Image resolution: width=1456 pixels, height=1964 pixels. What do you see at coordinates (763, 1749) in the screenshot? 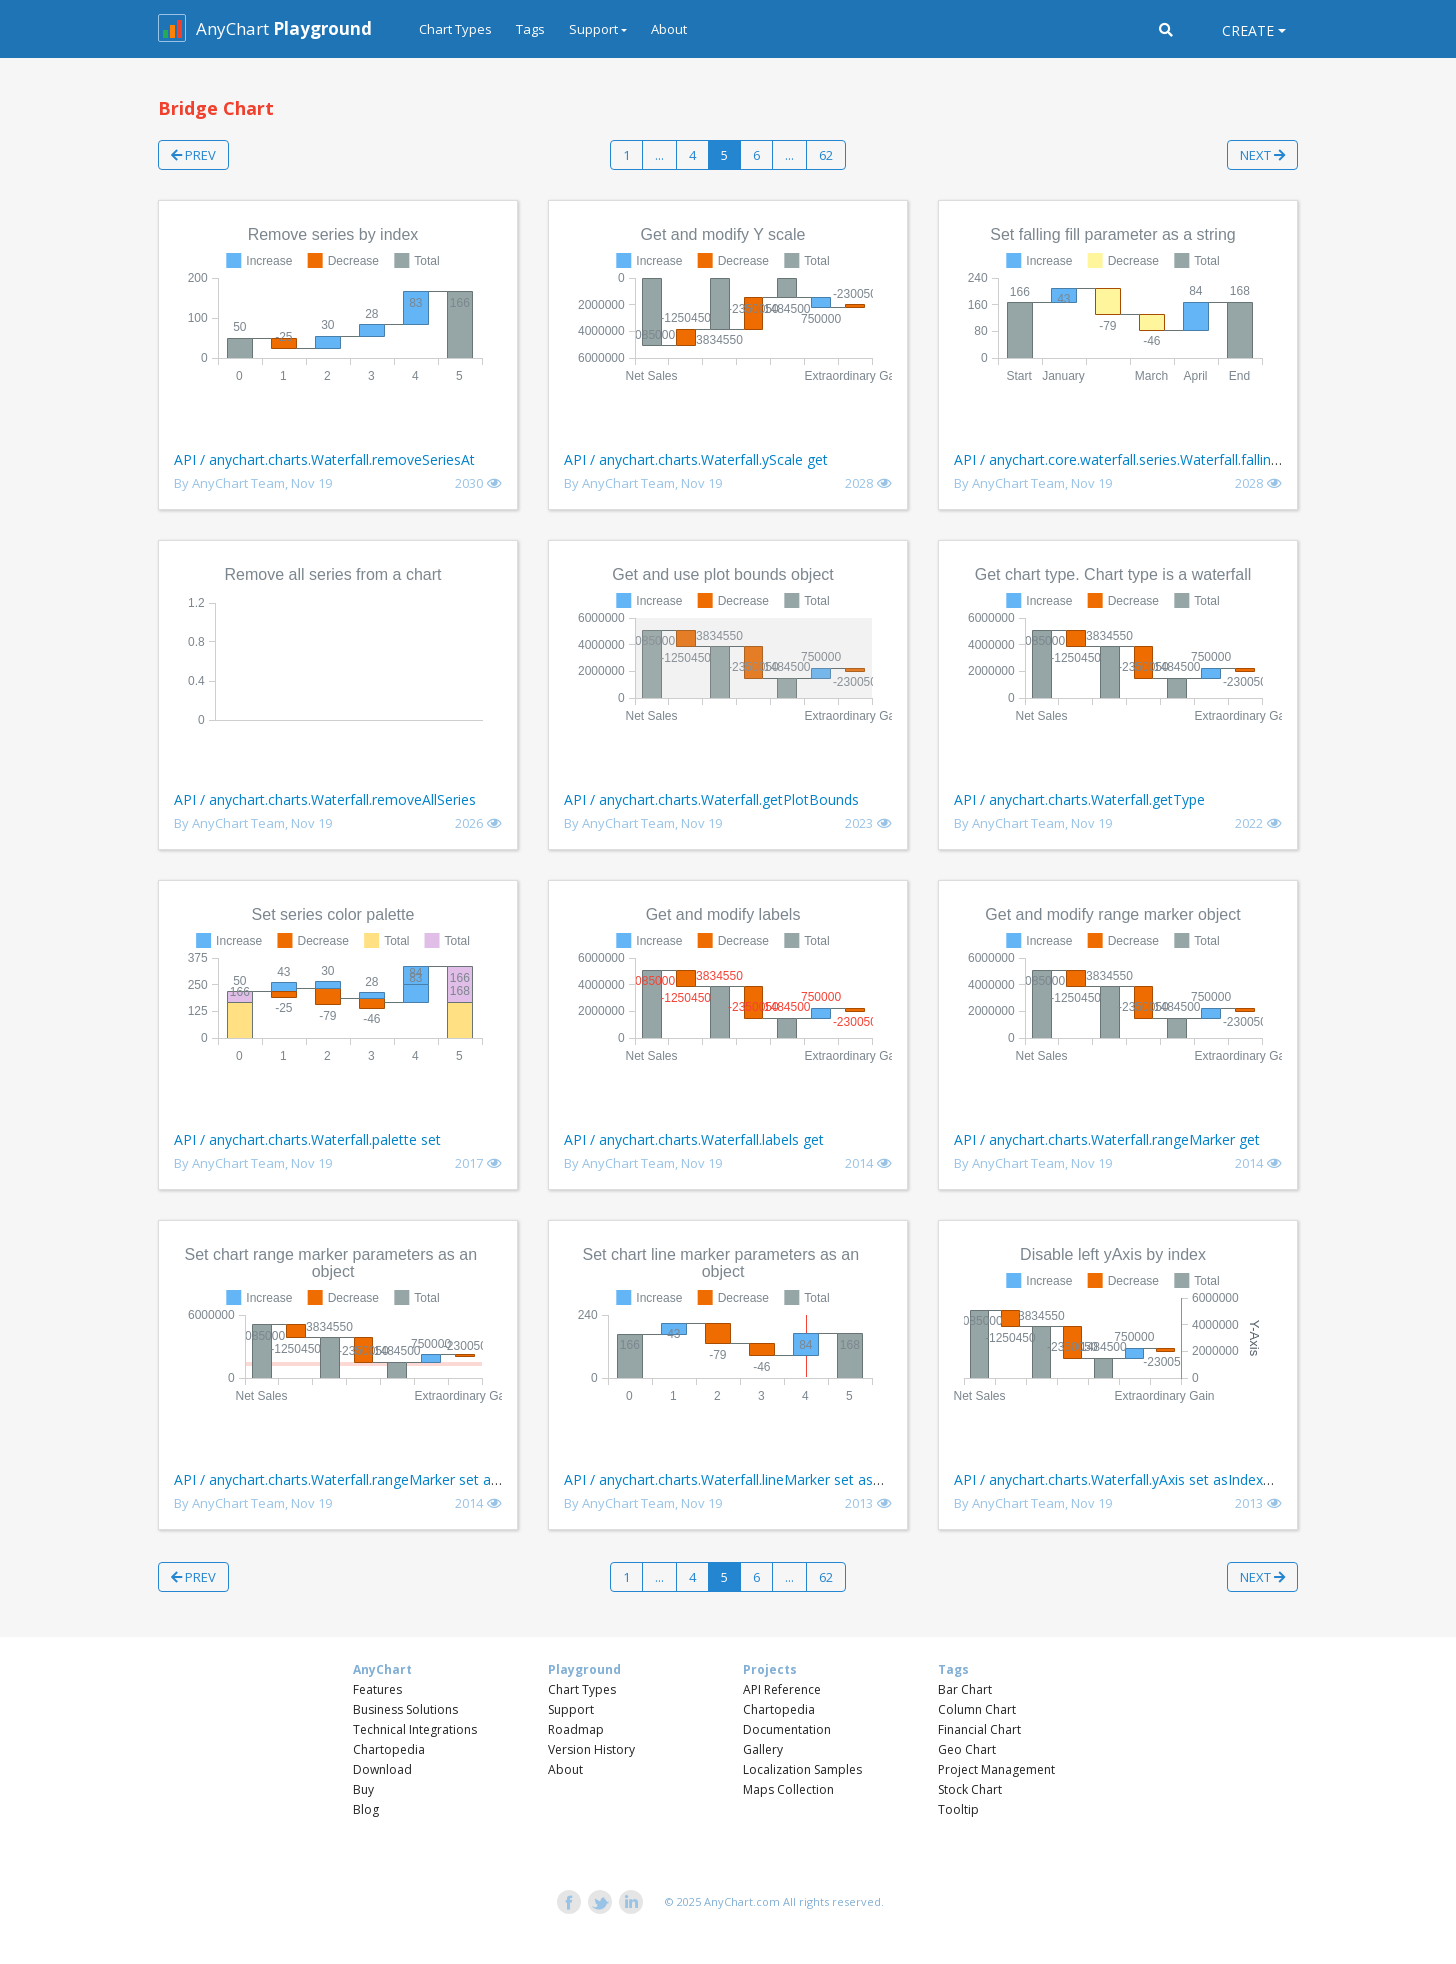
I see `Gallery` at bounding box center [763, 1749].